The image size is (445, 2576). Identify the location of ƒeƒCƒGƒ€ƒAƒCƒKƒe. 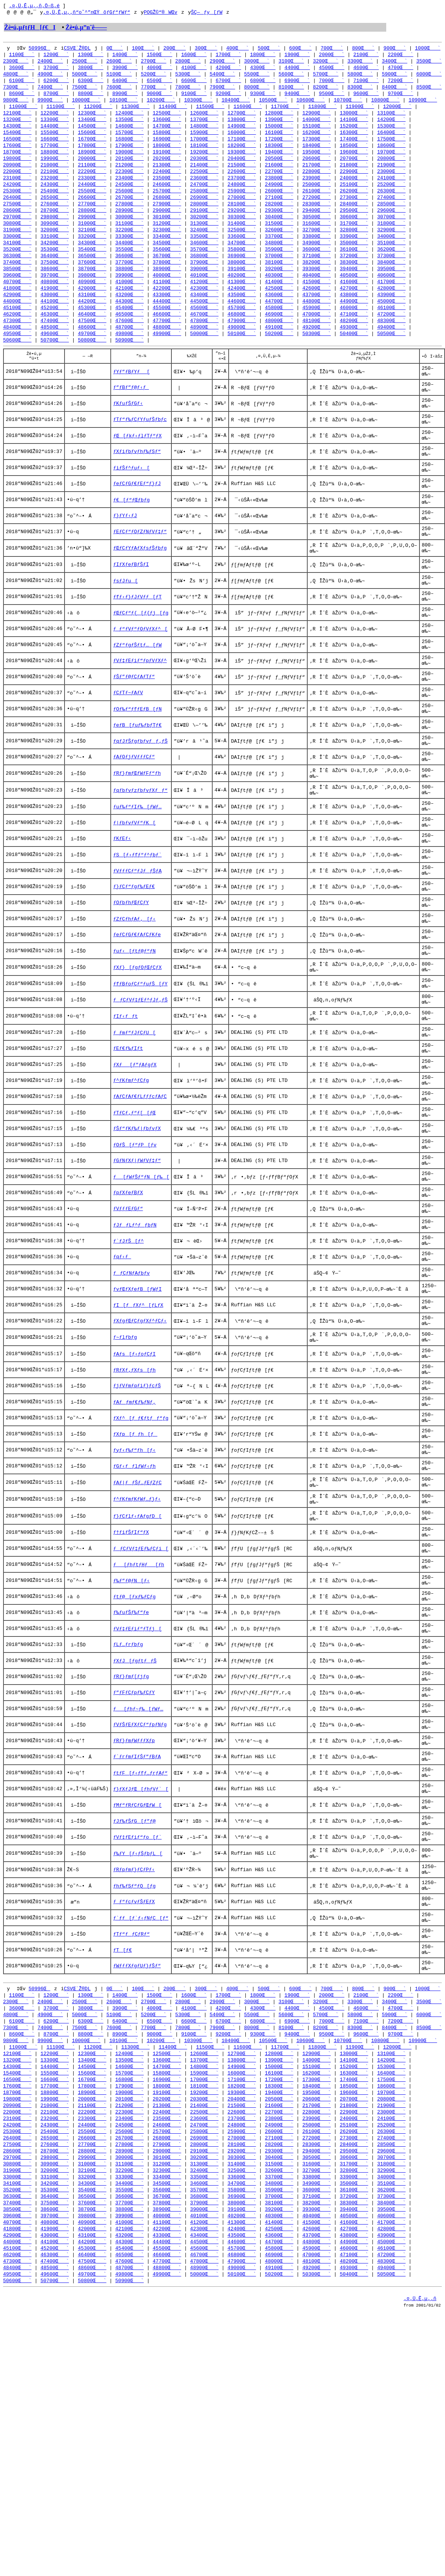
(137, 1034).